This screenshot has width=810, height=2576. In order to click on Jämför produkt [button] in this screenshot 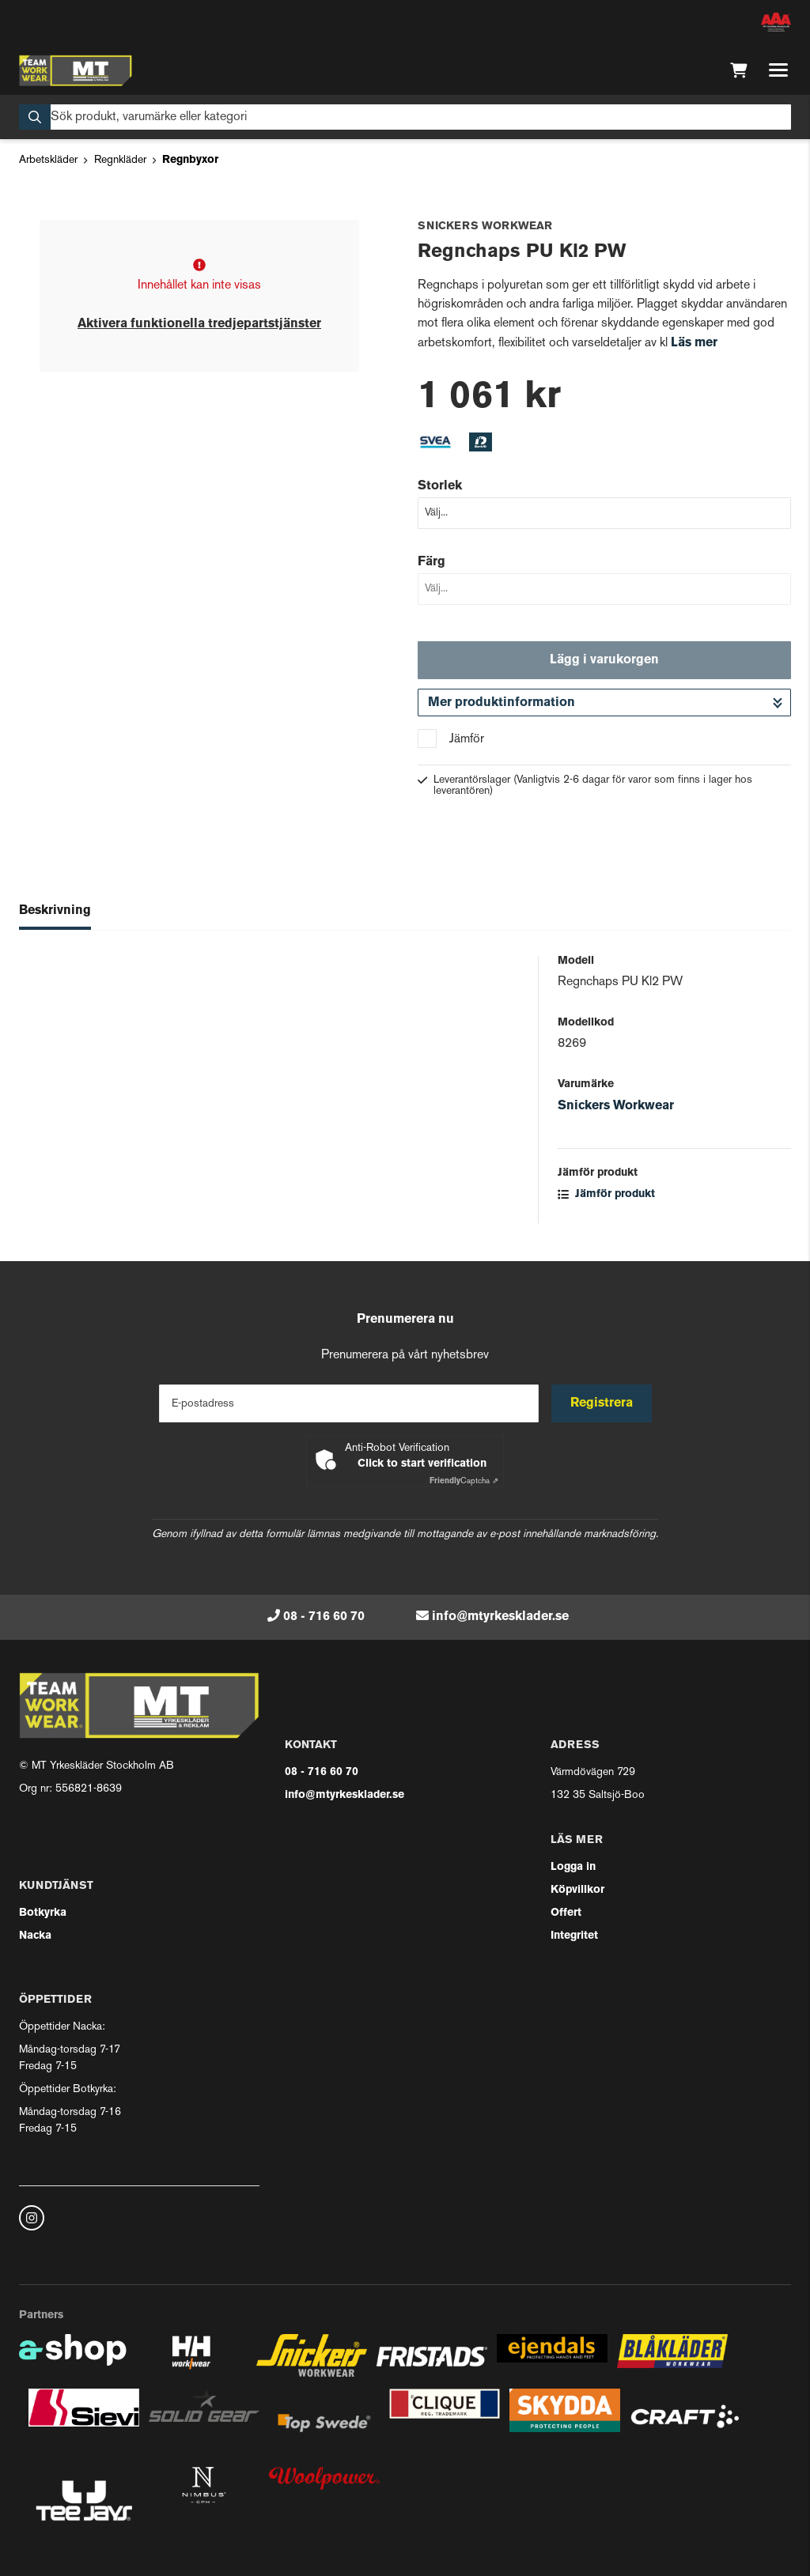, I will do `click(606, 1194)`.